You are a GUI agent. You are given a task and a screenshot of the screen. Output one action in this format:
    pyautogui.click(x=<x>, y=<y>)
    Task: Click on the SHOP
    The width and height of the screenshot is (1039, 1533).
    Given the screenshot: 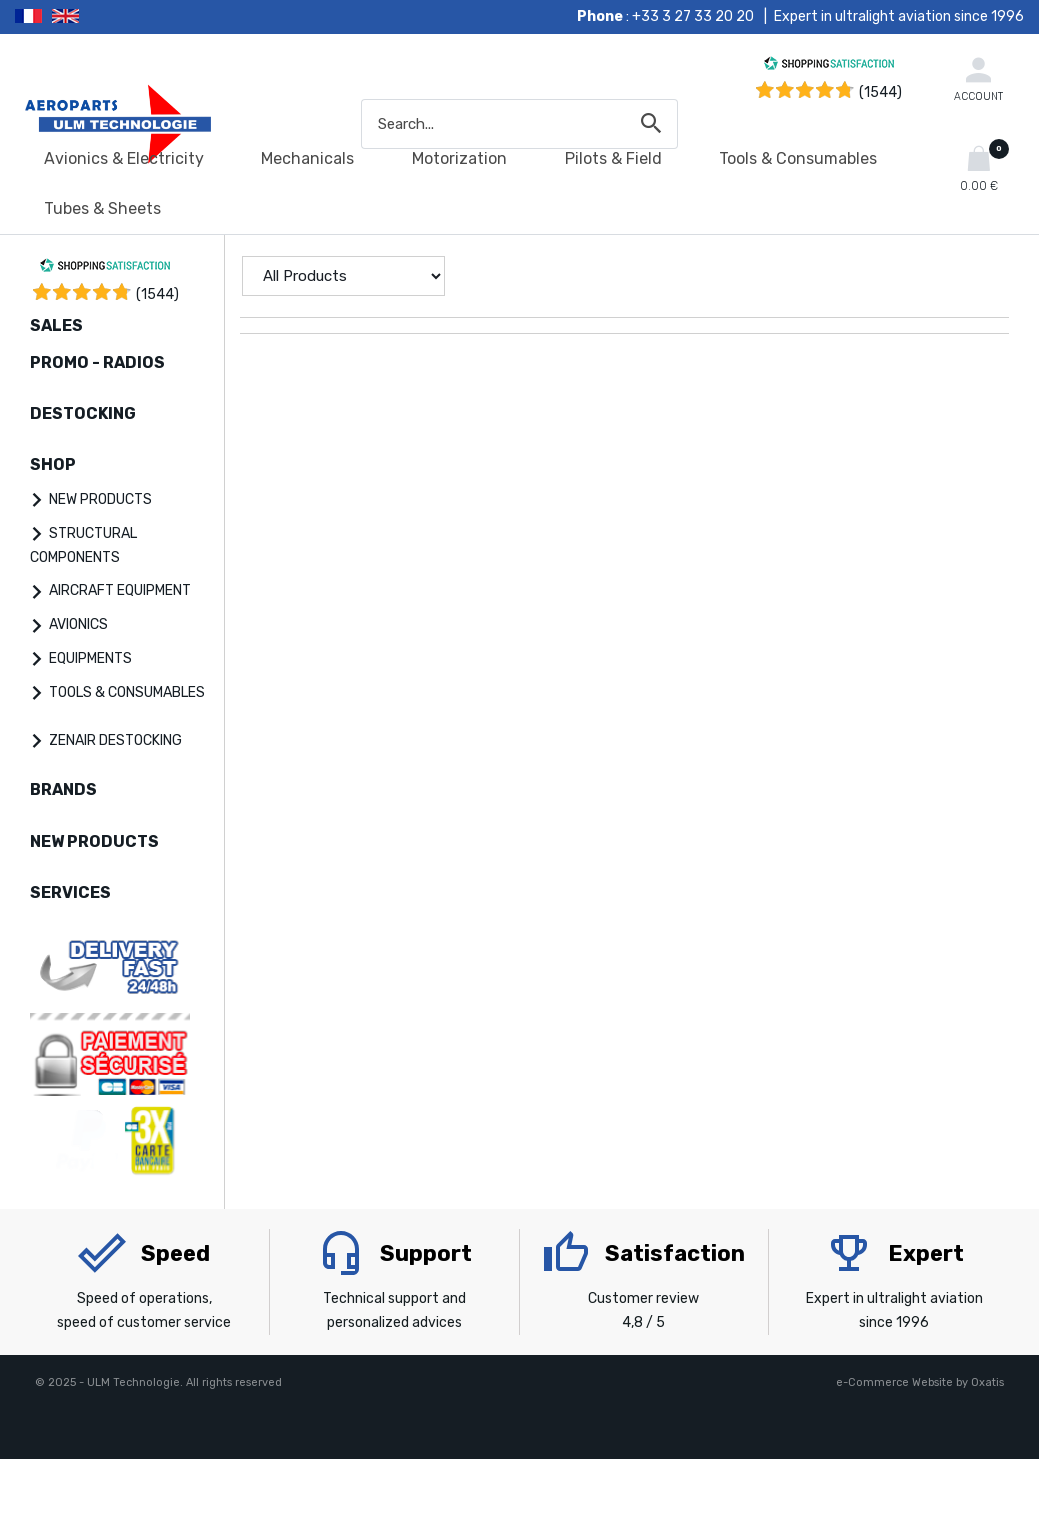 What is the action you would take?
    pyautogui.click(x=53, y=464)
    